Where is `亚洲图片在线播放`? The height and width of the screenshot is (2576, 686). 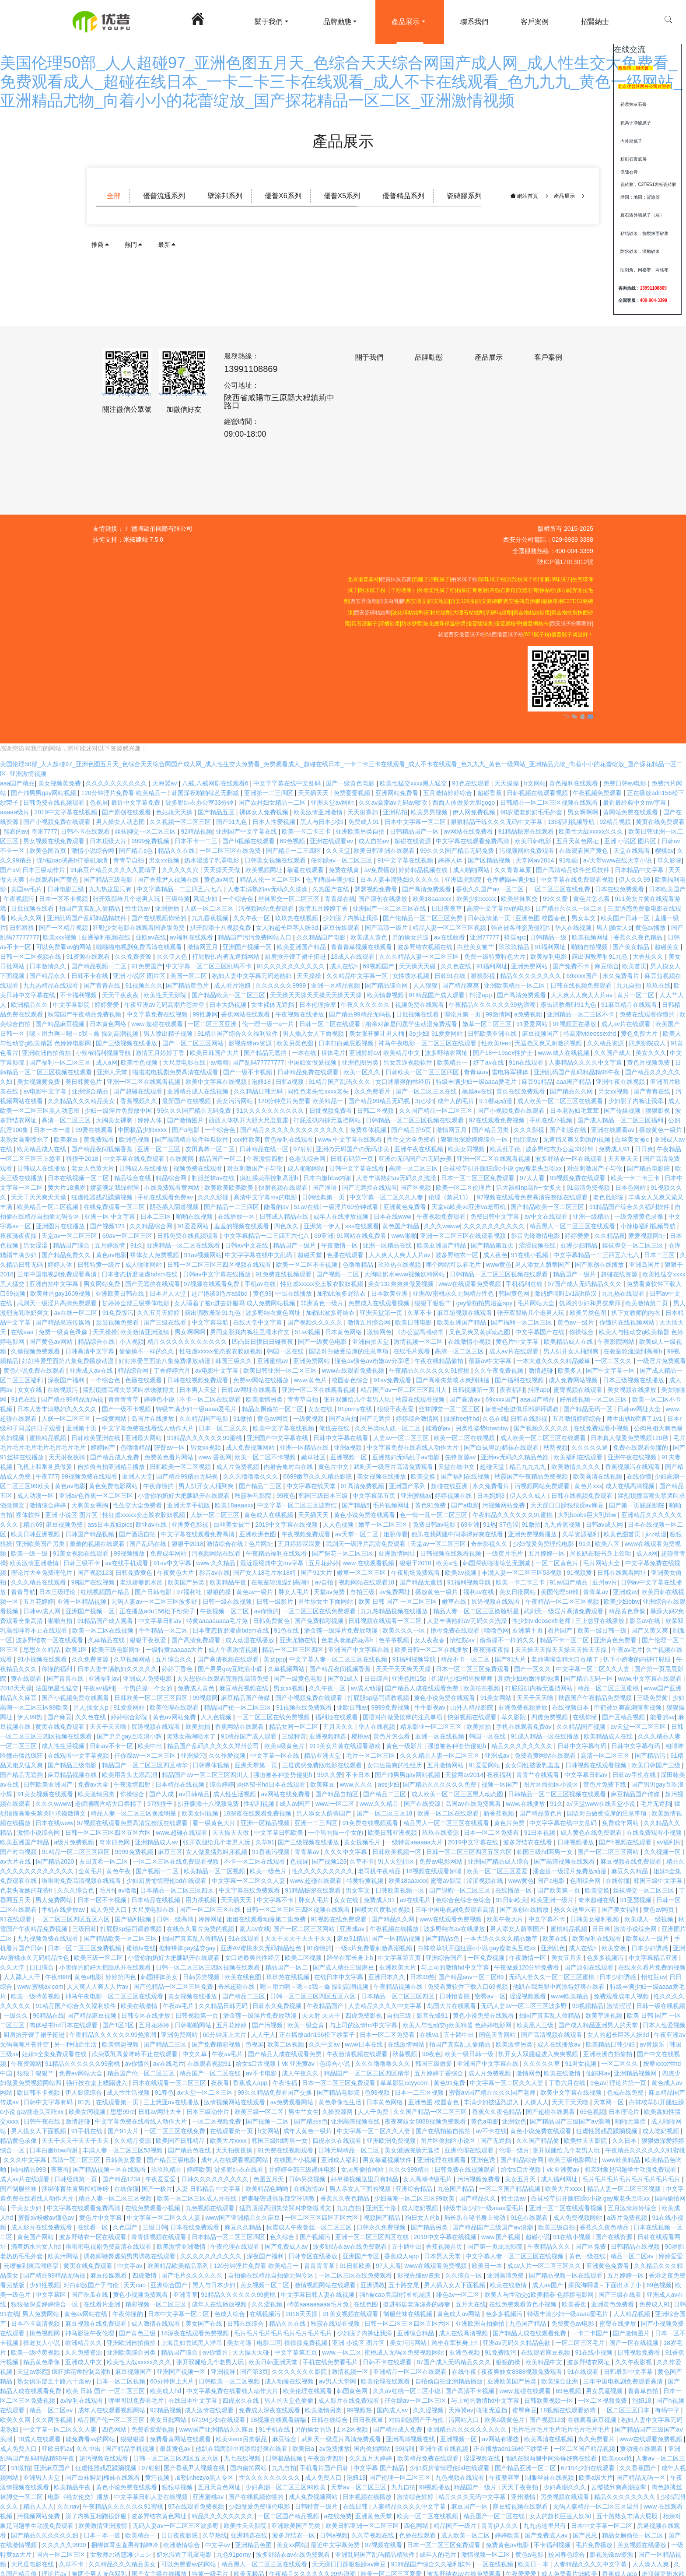 亚洲图片在线播放 is located at coordinates (61, 1213).